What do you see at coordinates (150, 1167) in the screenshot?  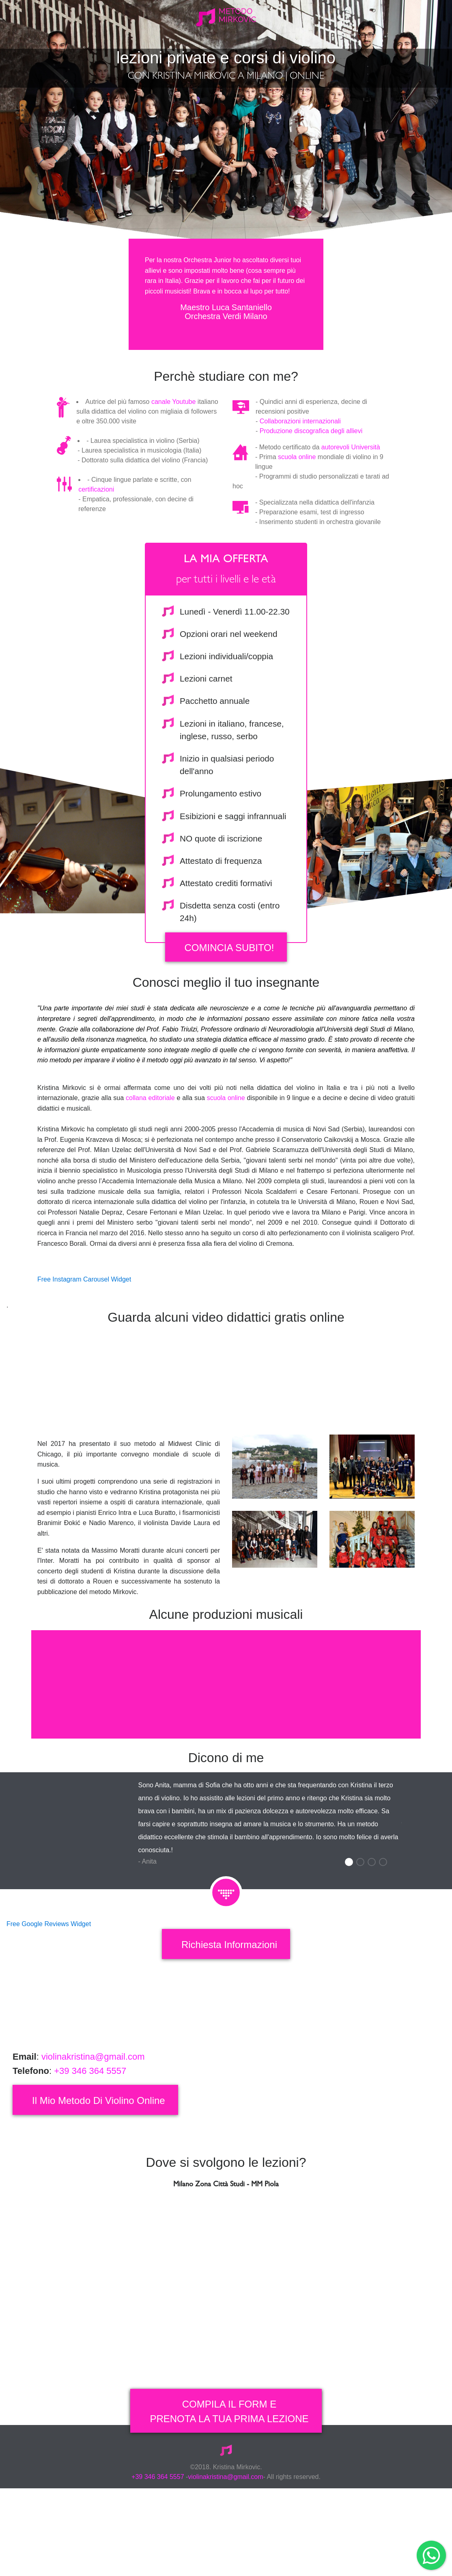 I see `collana editoriale` at bounding box center [150, 1167].